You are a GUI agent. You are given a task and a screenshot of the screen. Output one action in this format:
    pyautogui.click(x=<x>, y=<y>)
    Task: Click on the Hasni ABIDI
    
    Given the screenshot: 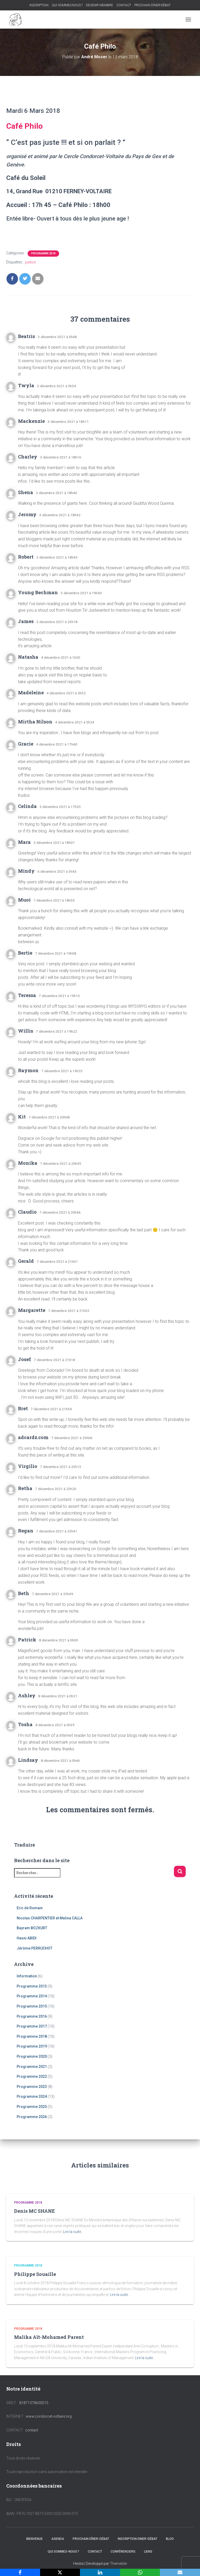 What is the action you would take?
    pyautogui.click(x=26, y=1938)
    